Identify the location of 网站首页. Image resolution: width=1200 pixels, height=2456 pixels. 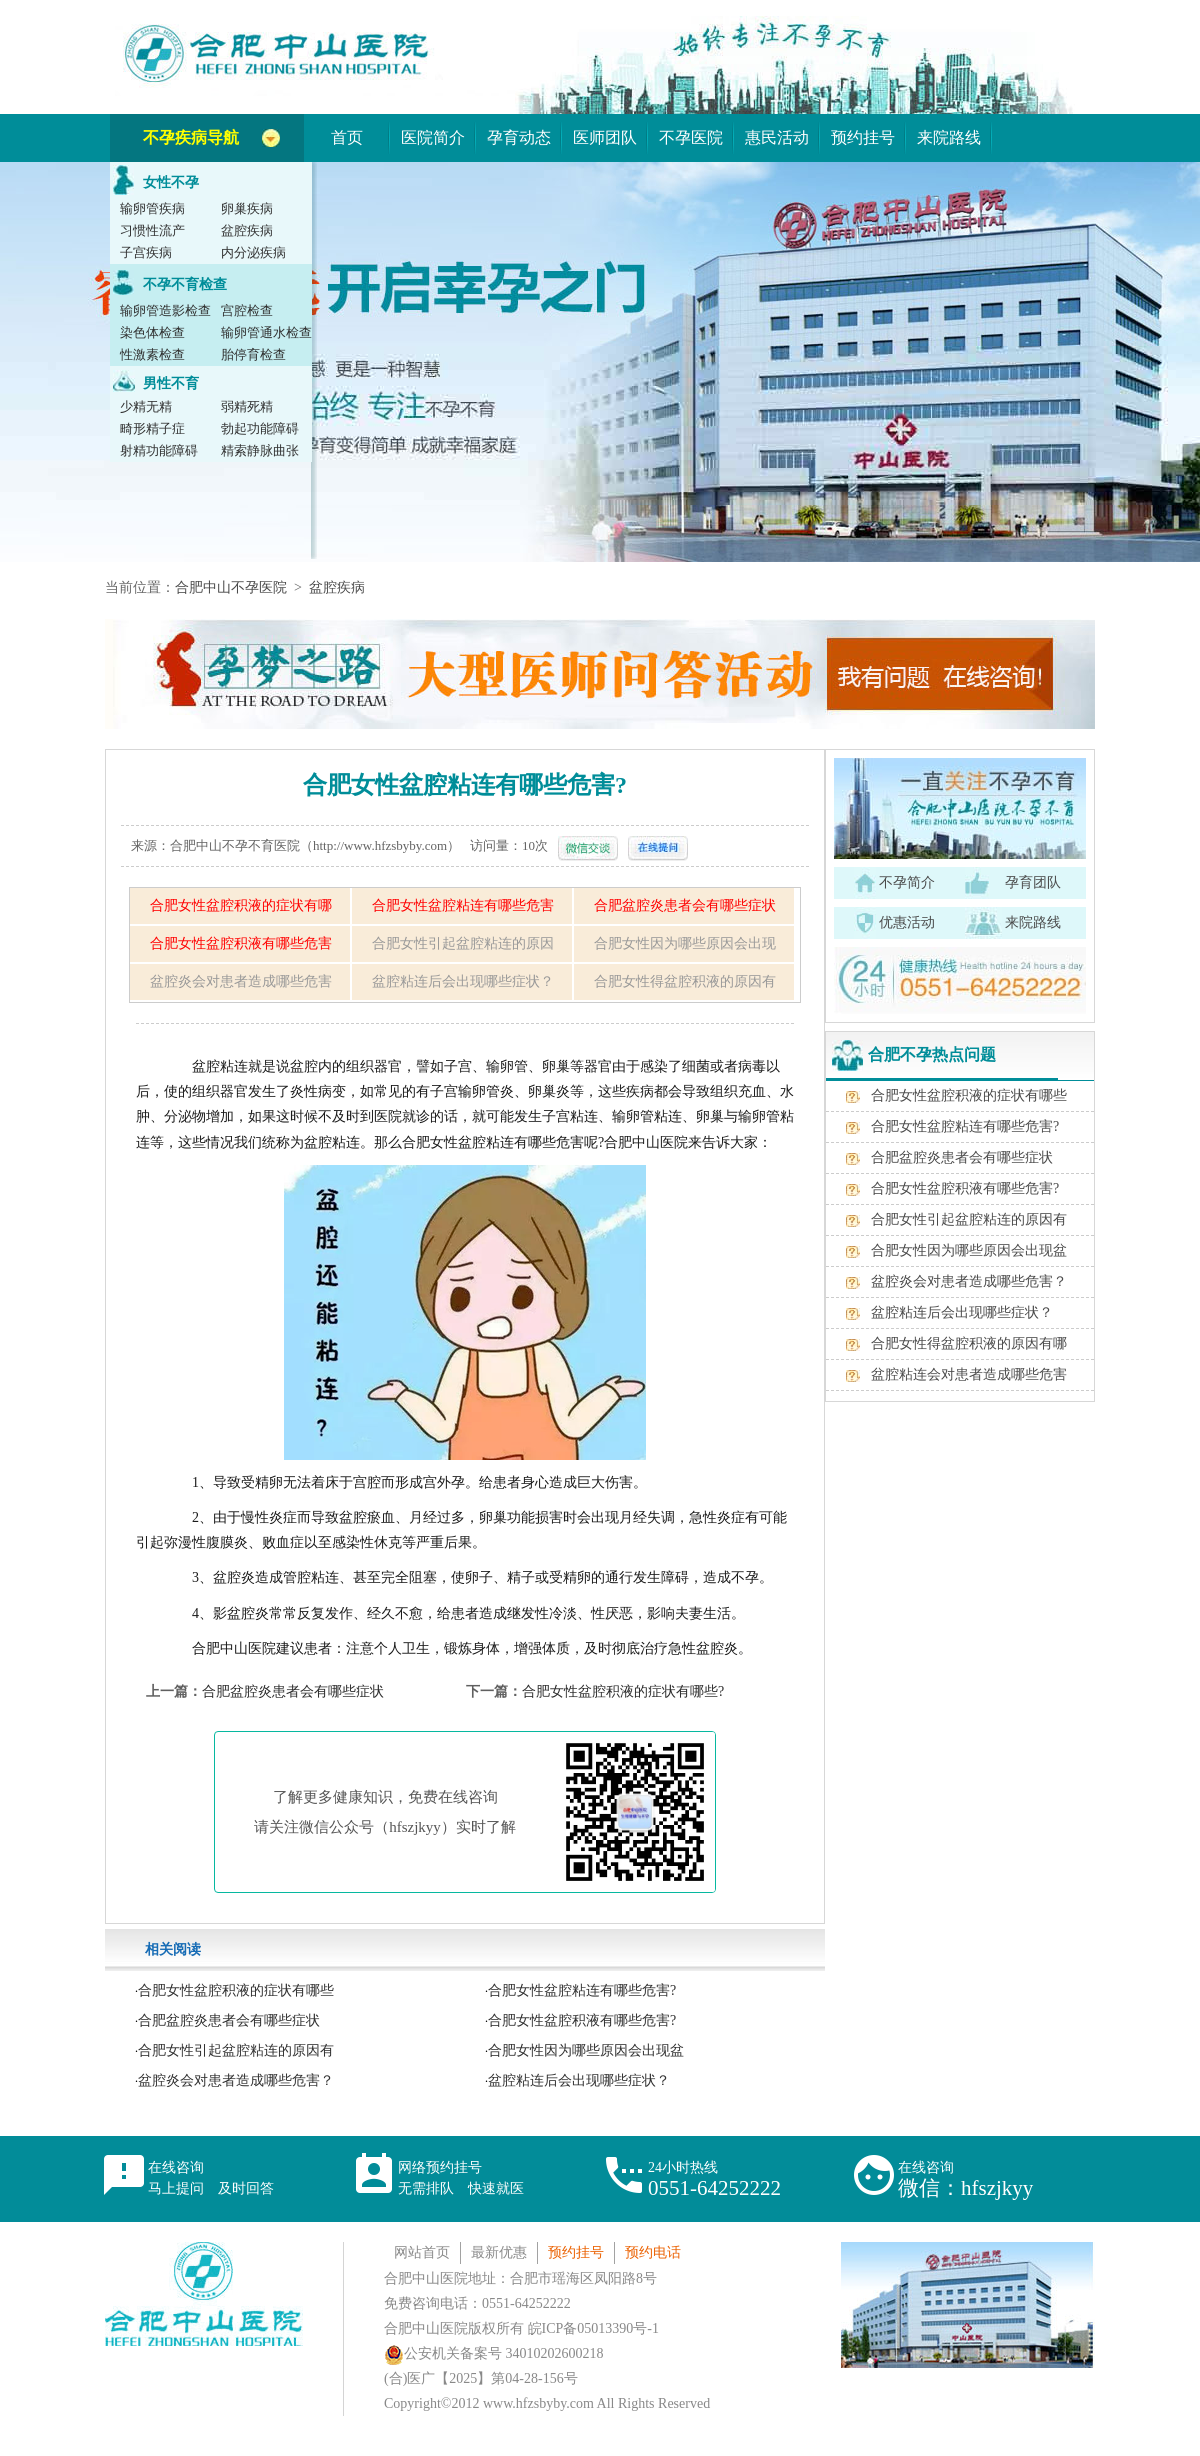
(422, 2252).